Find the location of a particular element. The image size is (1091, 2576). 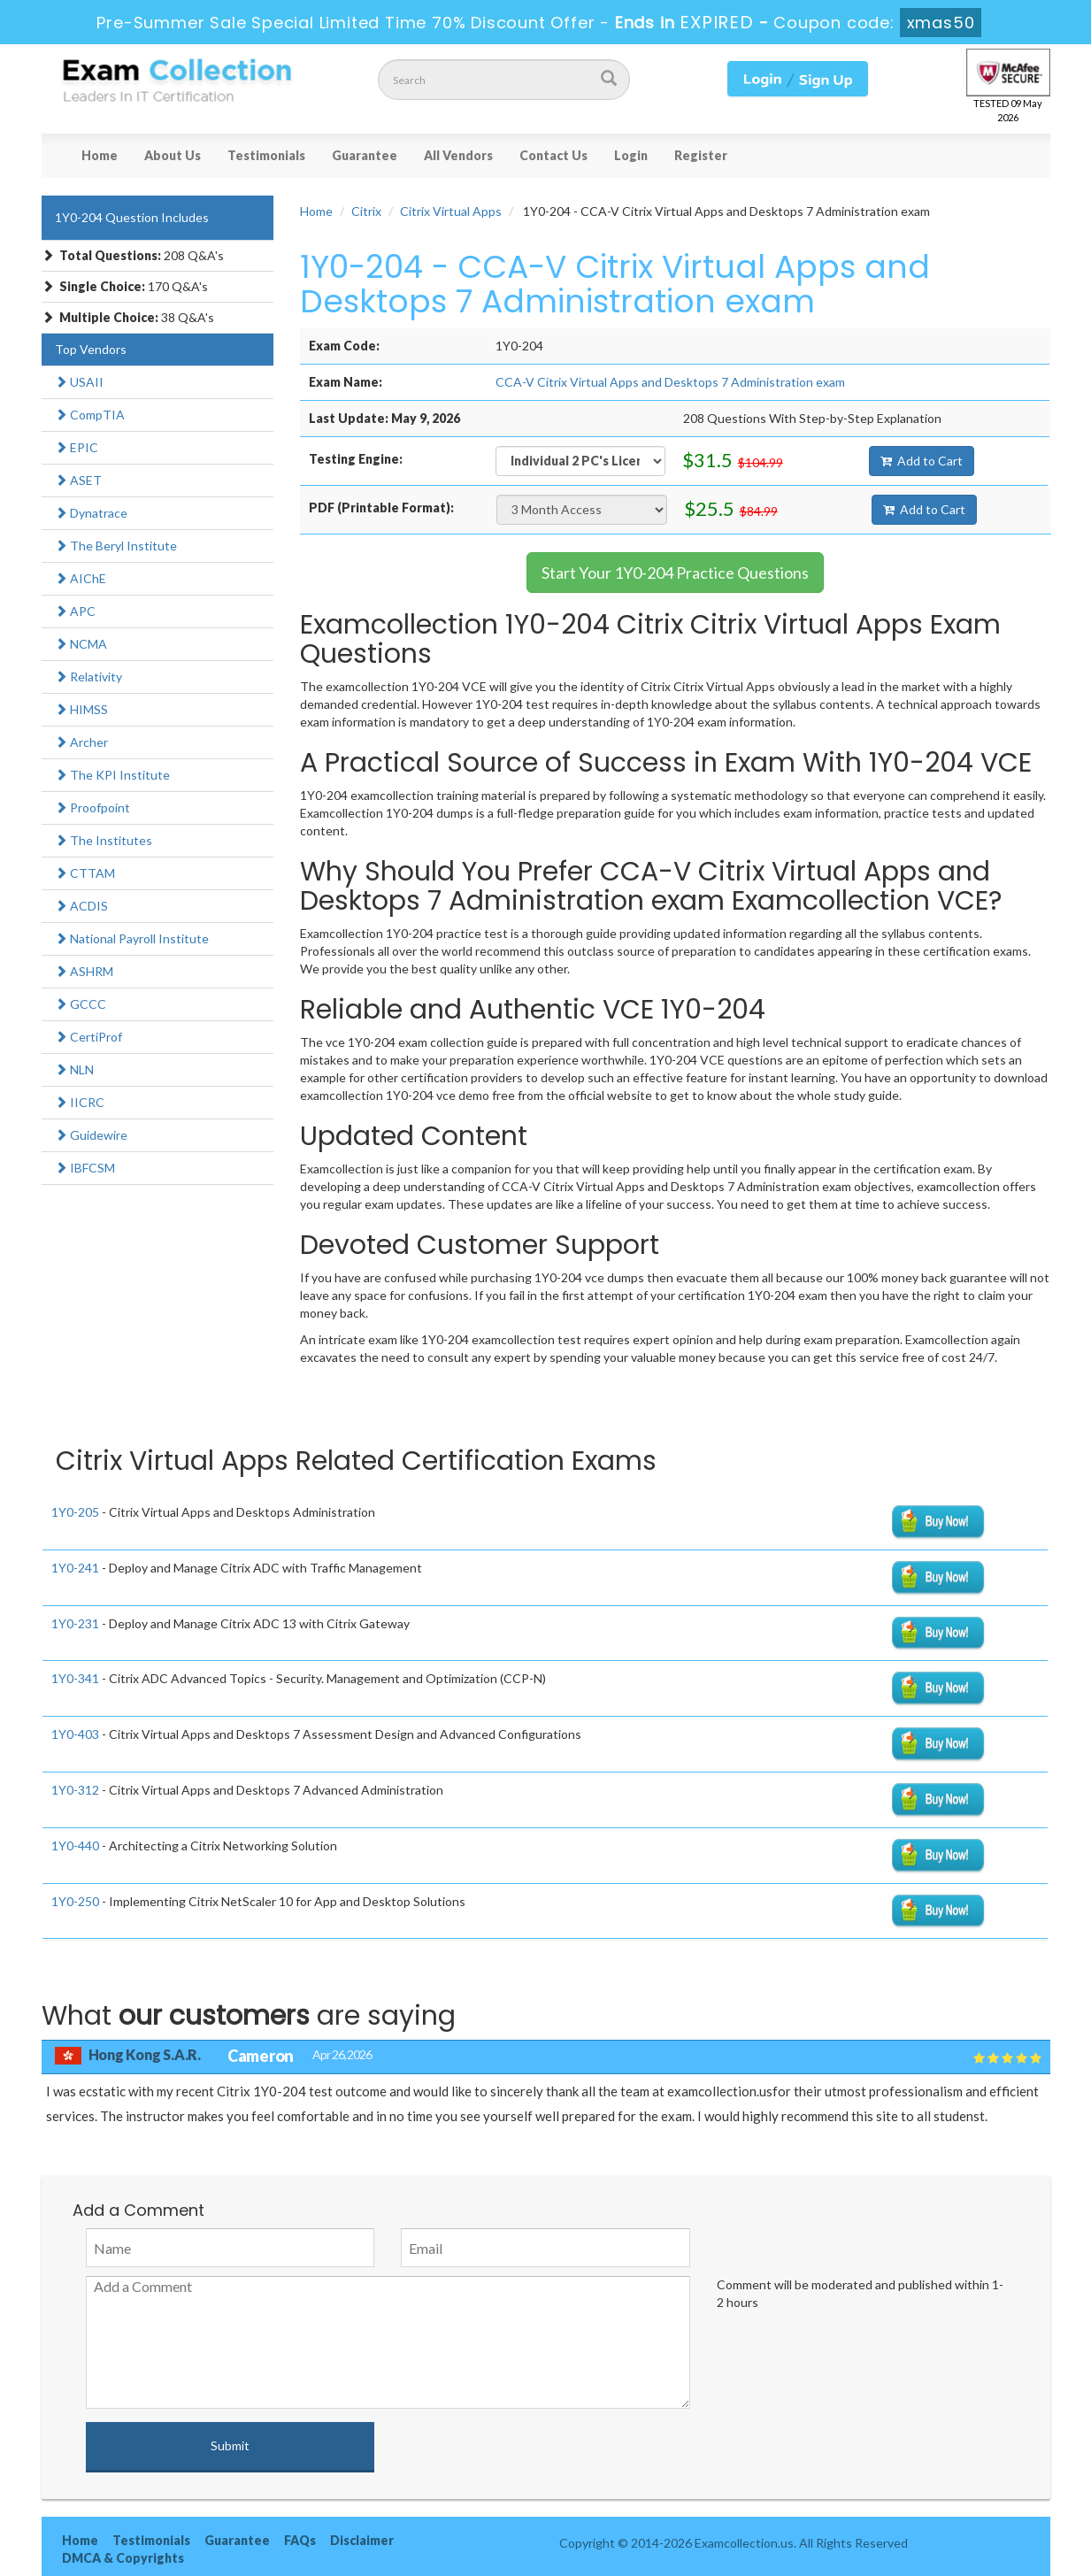

ASHRM is located at coordinates (84, 971).